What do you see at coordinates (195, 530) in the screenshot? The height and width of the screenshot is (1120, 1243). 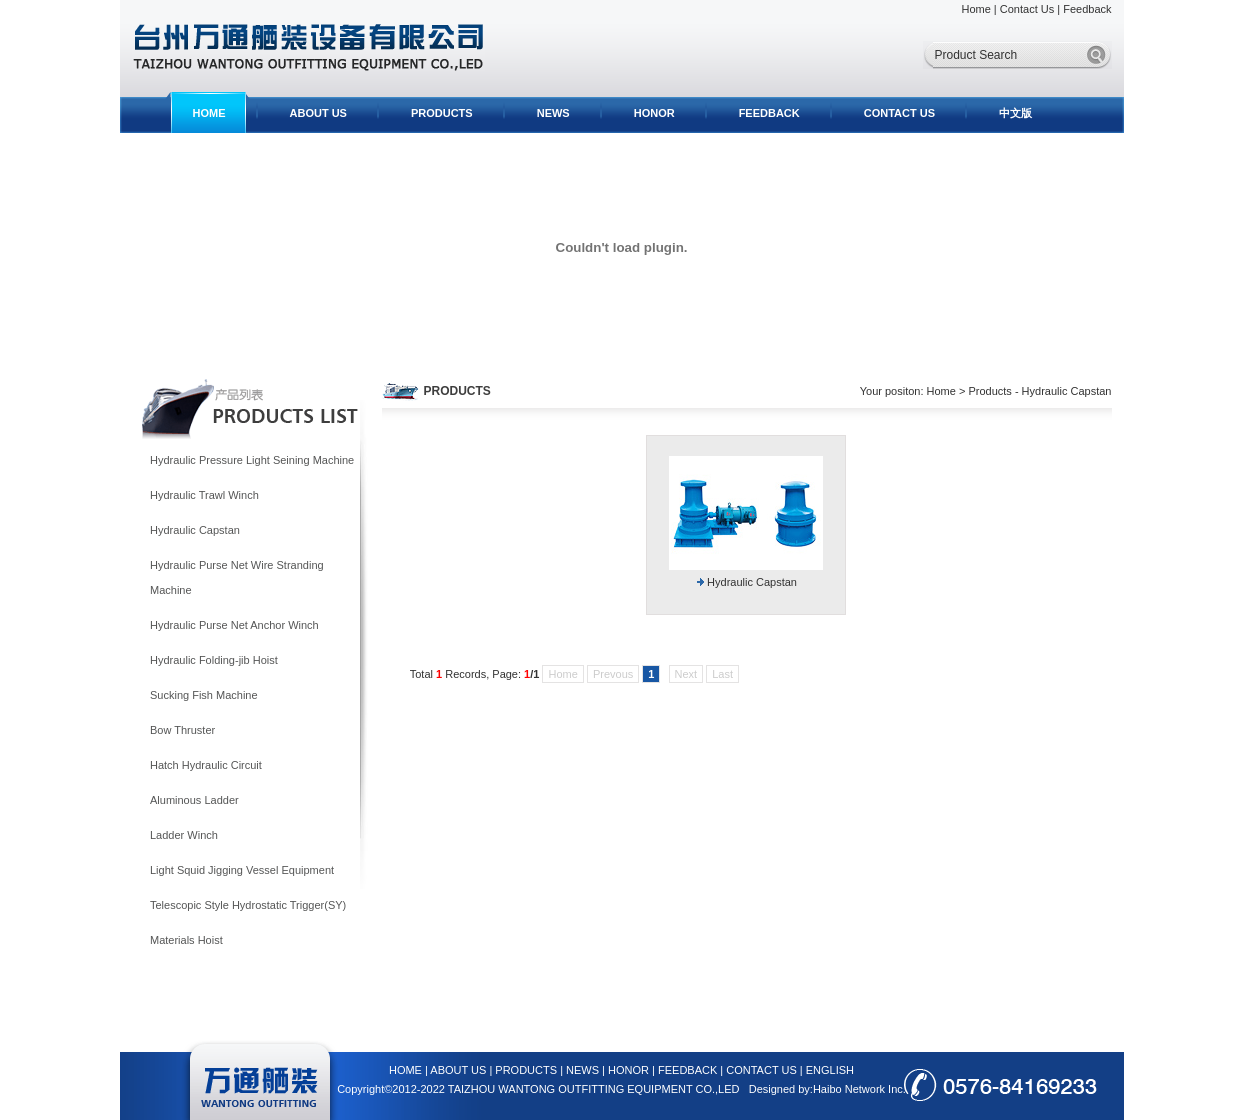 I see `Hydraulic Capstan` at bounding box center [195, 530].